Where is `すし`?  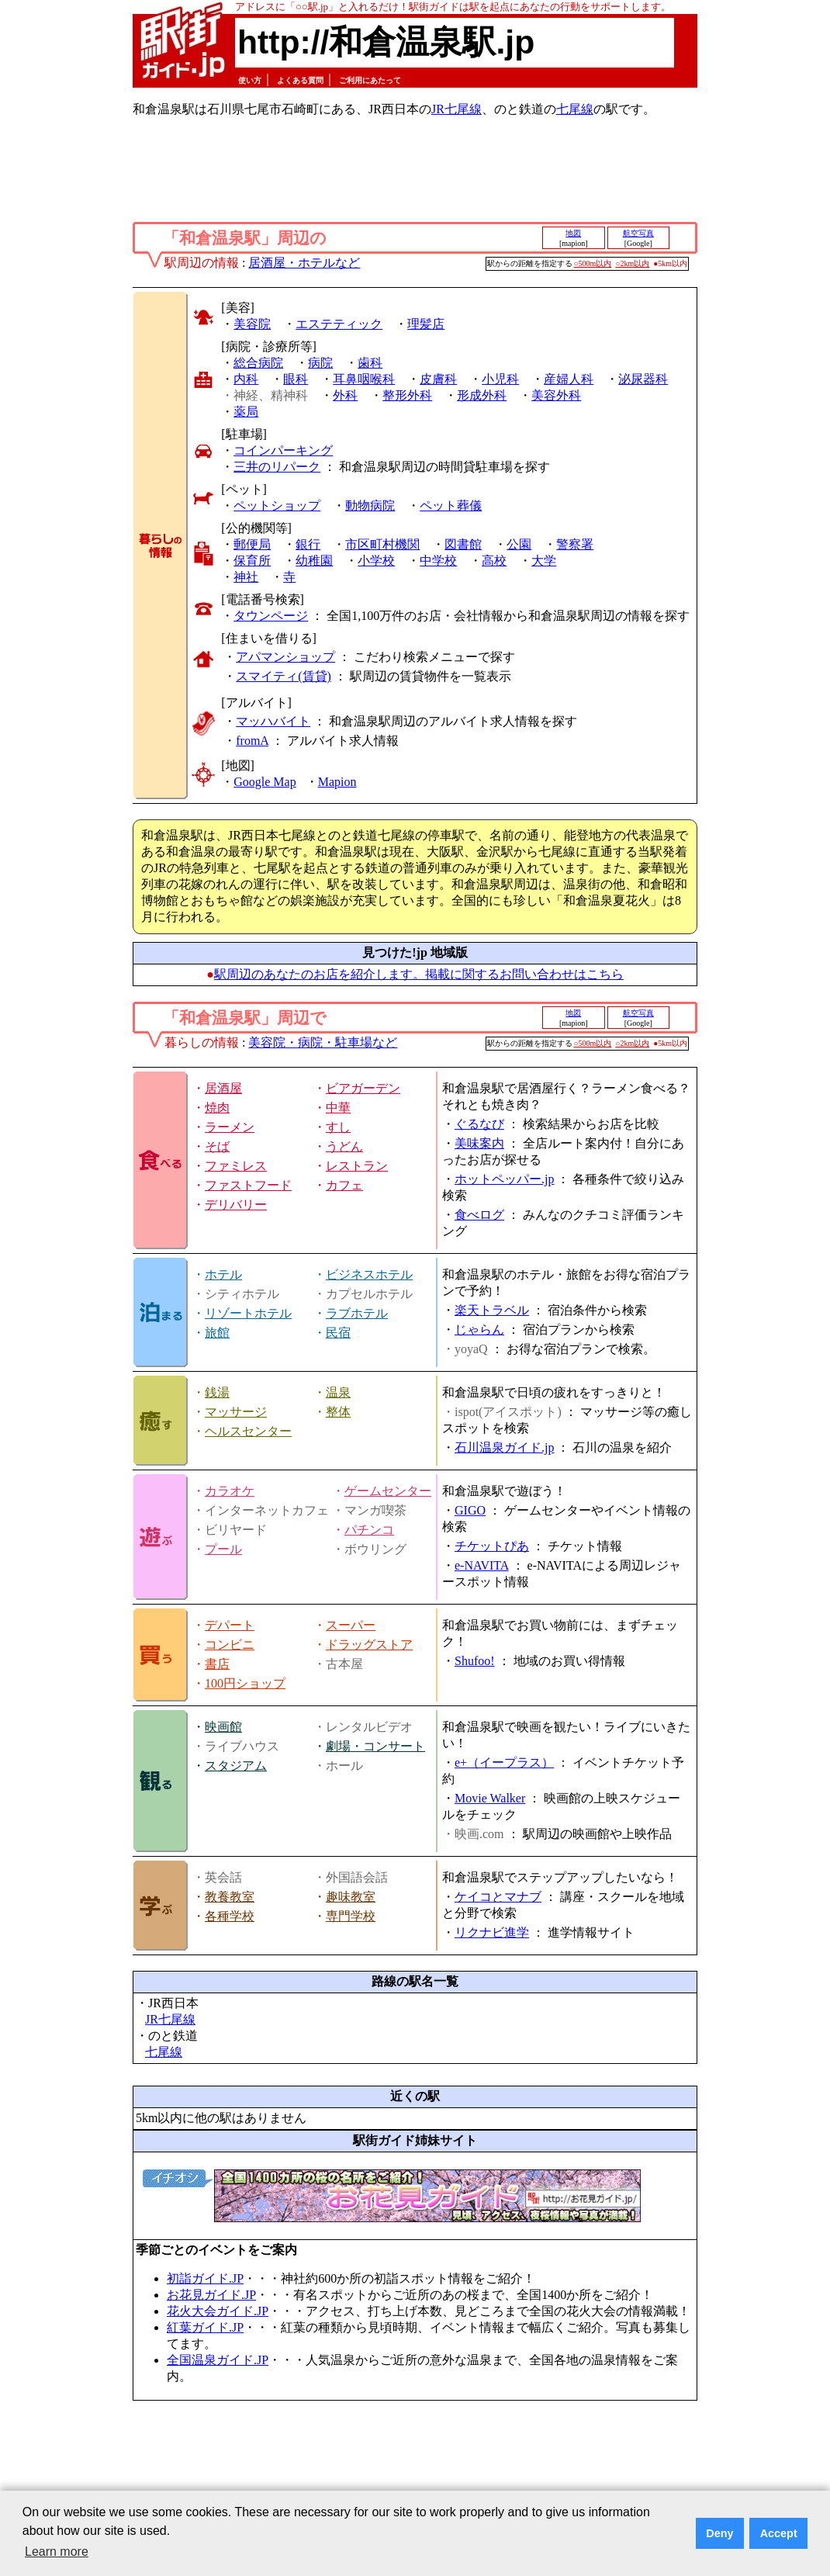 すし is located at coordinates (338, 1127).